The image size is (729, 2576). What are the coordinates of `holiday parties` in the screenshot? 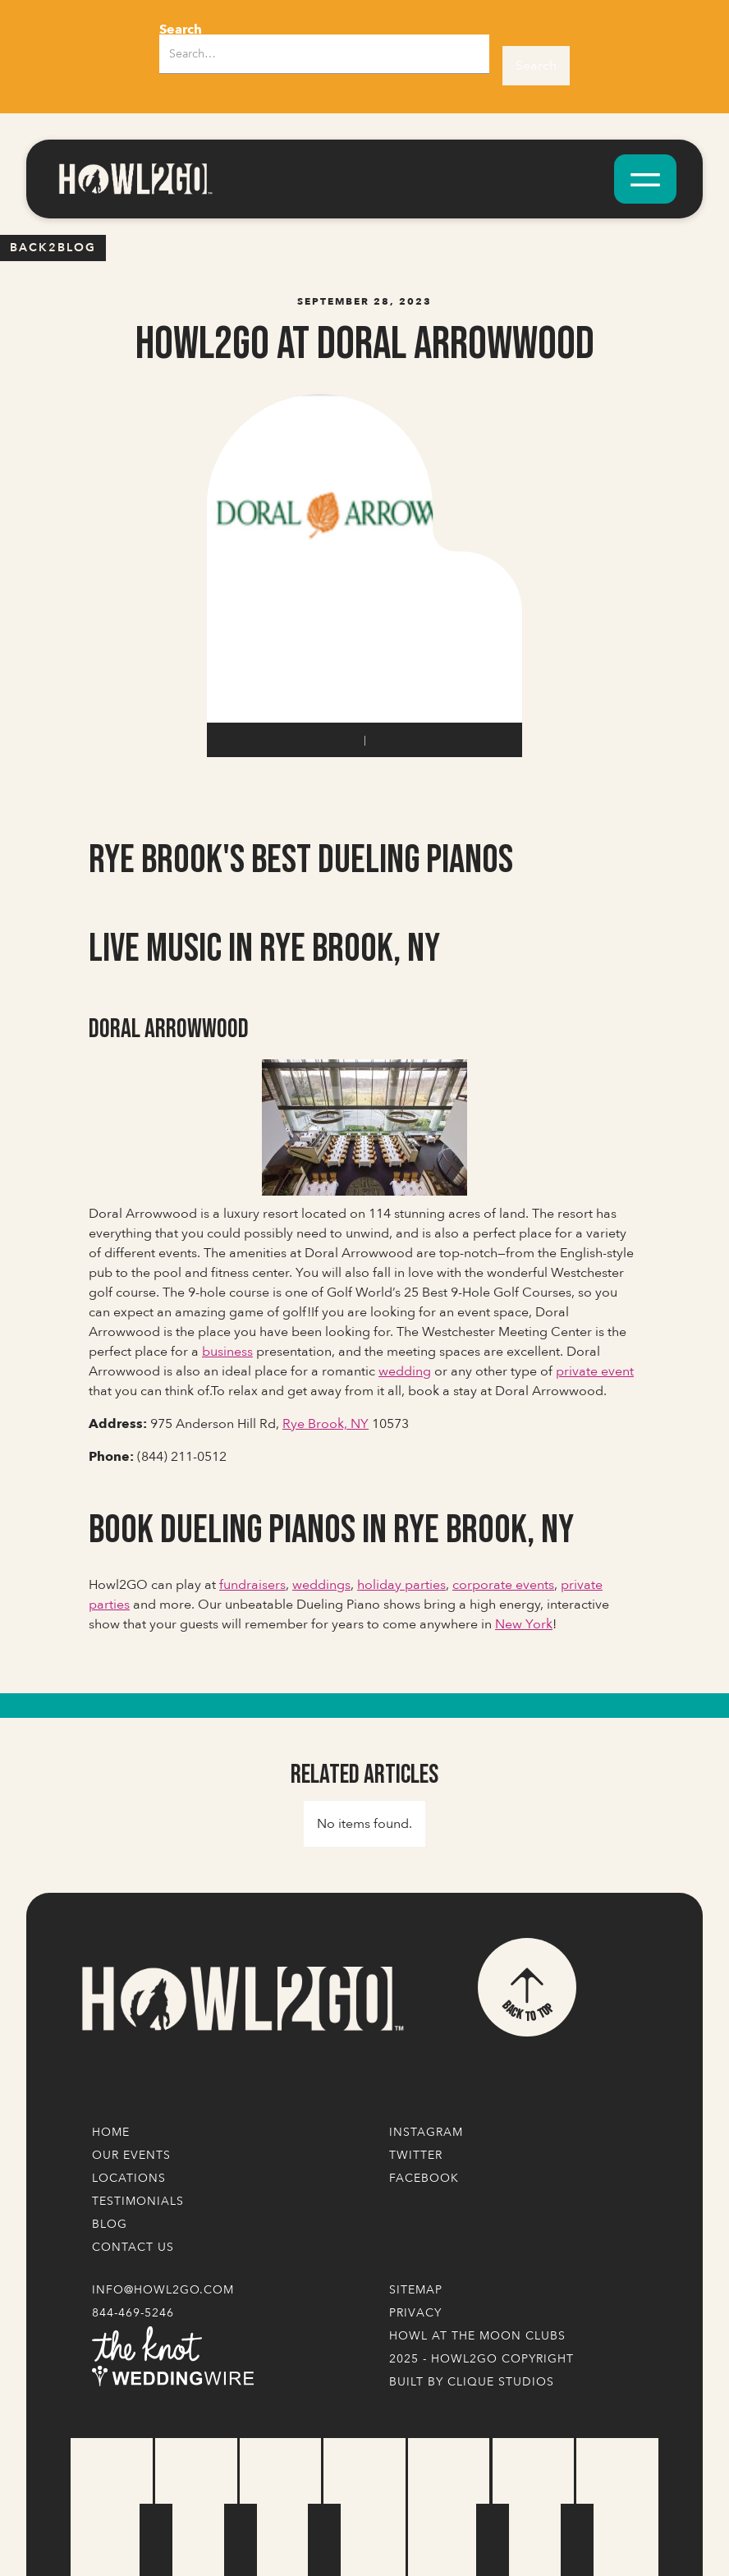 It's located at (401, 1585).